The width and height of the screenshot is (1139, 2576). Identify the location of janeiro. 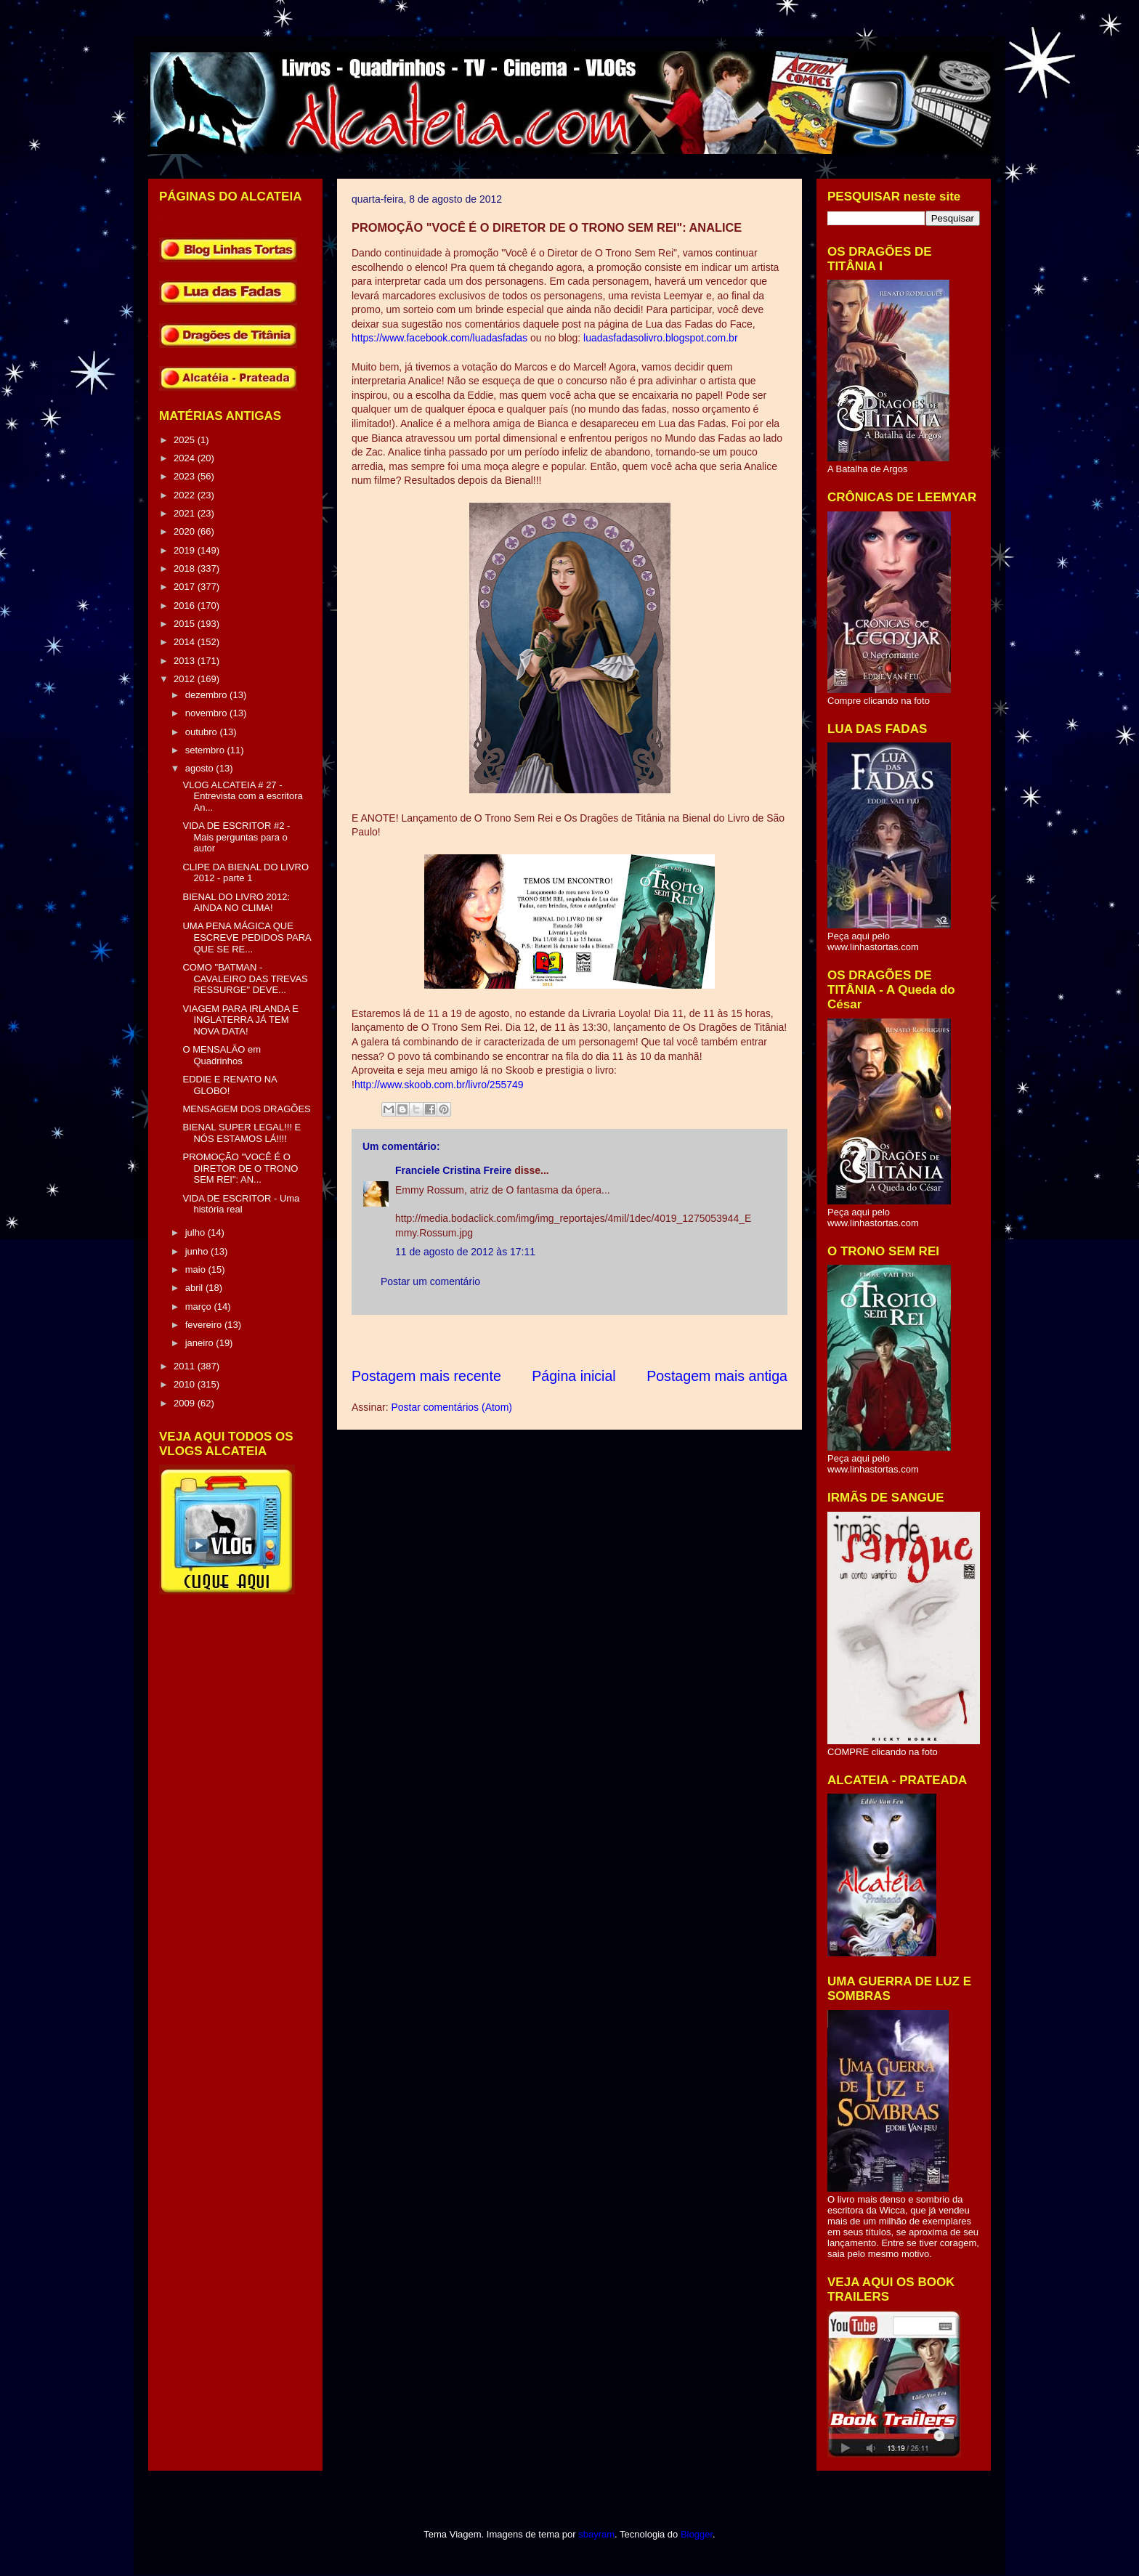
(200, 1342).